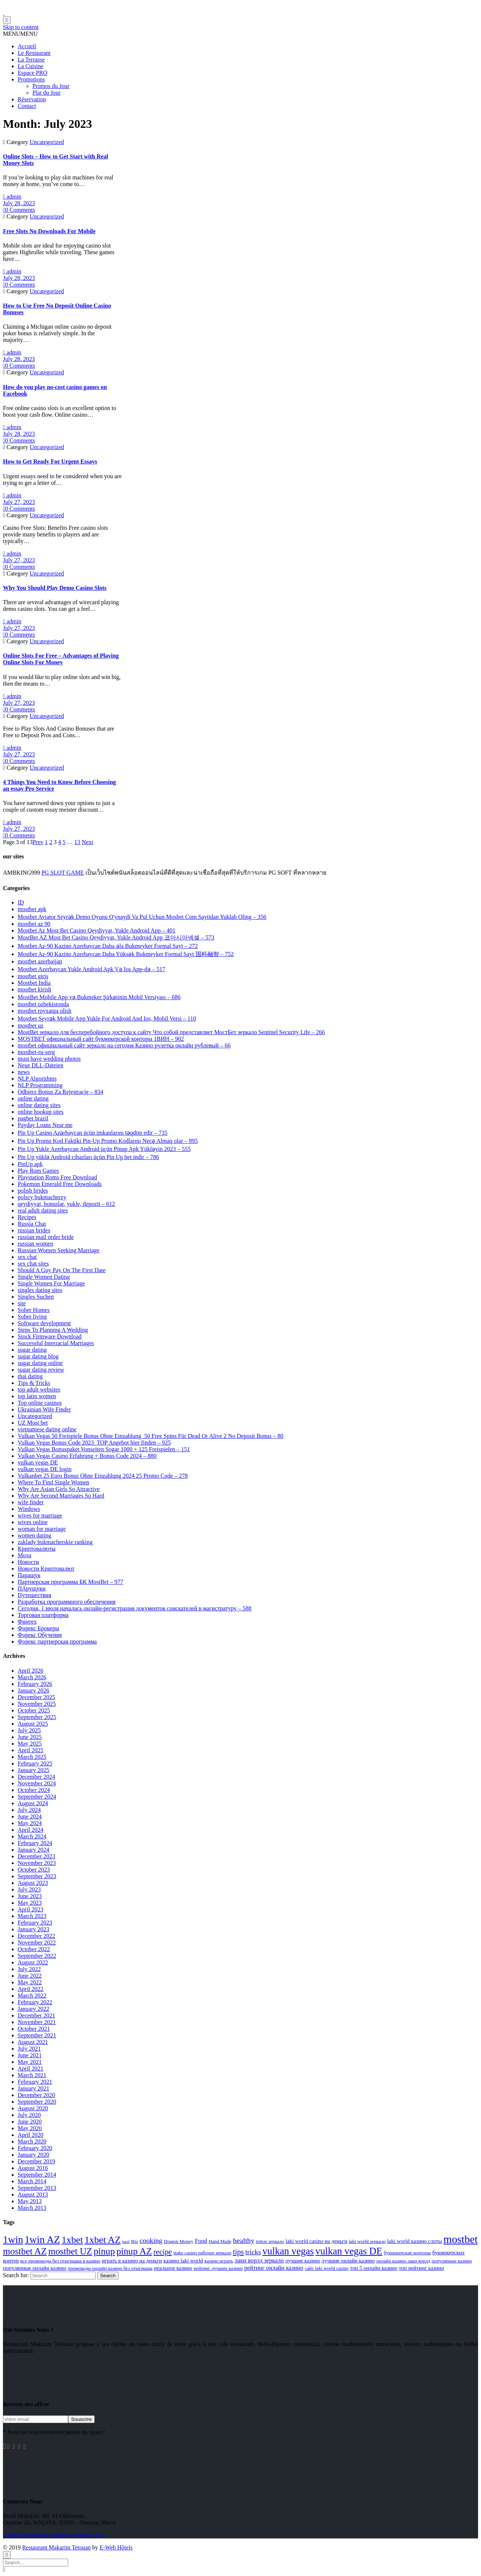 The height and width of the screenshot is (2576, 481). Describe the element at coordinates (72, 2239) in the screenshot. I see `1xbet [1xbet (24 items)]` at that location.